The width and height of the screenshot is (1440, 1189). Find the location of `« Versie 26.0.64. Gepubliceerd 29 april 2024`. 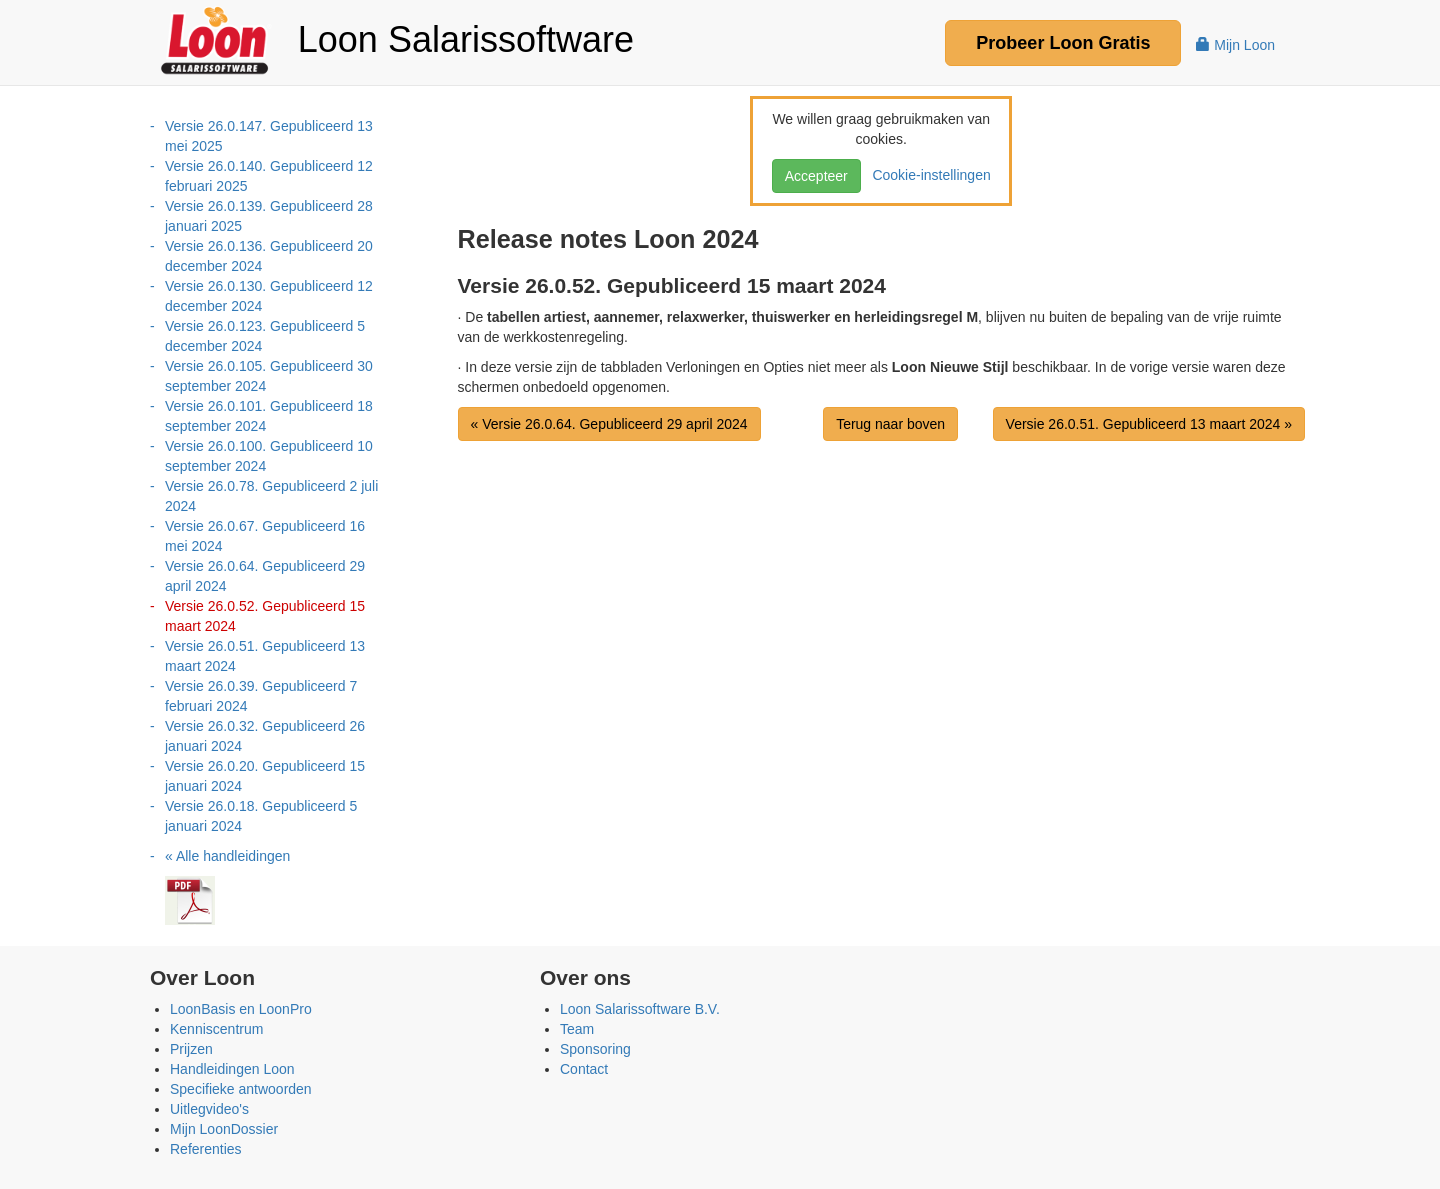

« Versie 26.0.64. Gepubliceerd 29 april 2024 is located at coordinates (609, 424).